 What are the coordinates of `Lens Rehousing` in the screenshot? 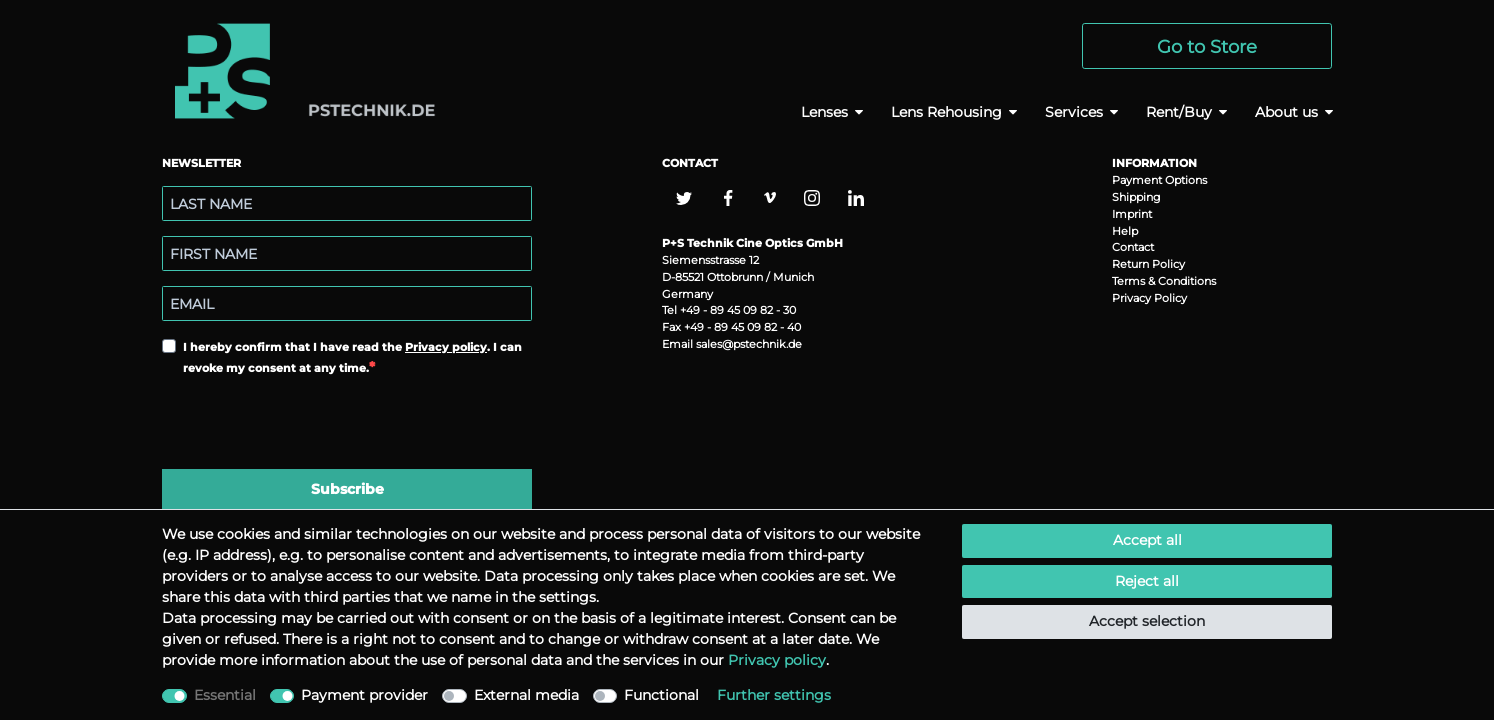 It's located at (946, 112).